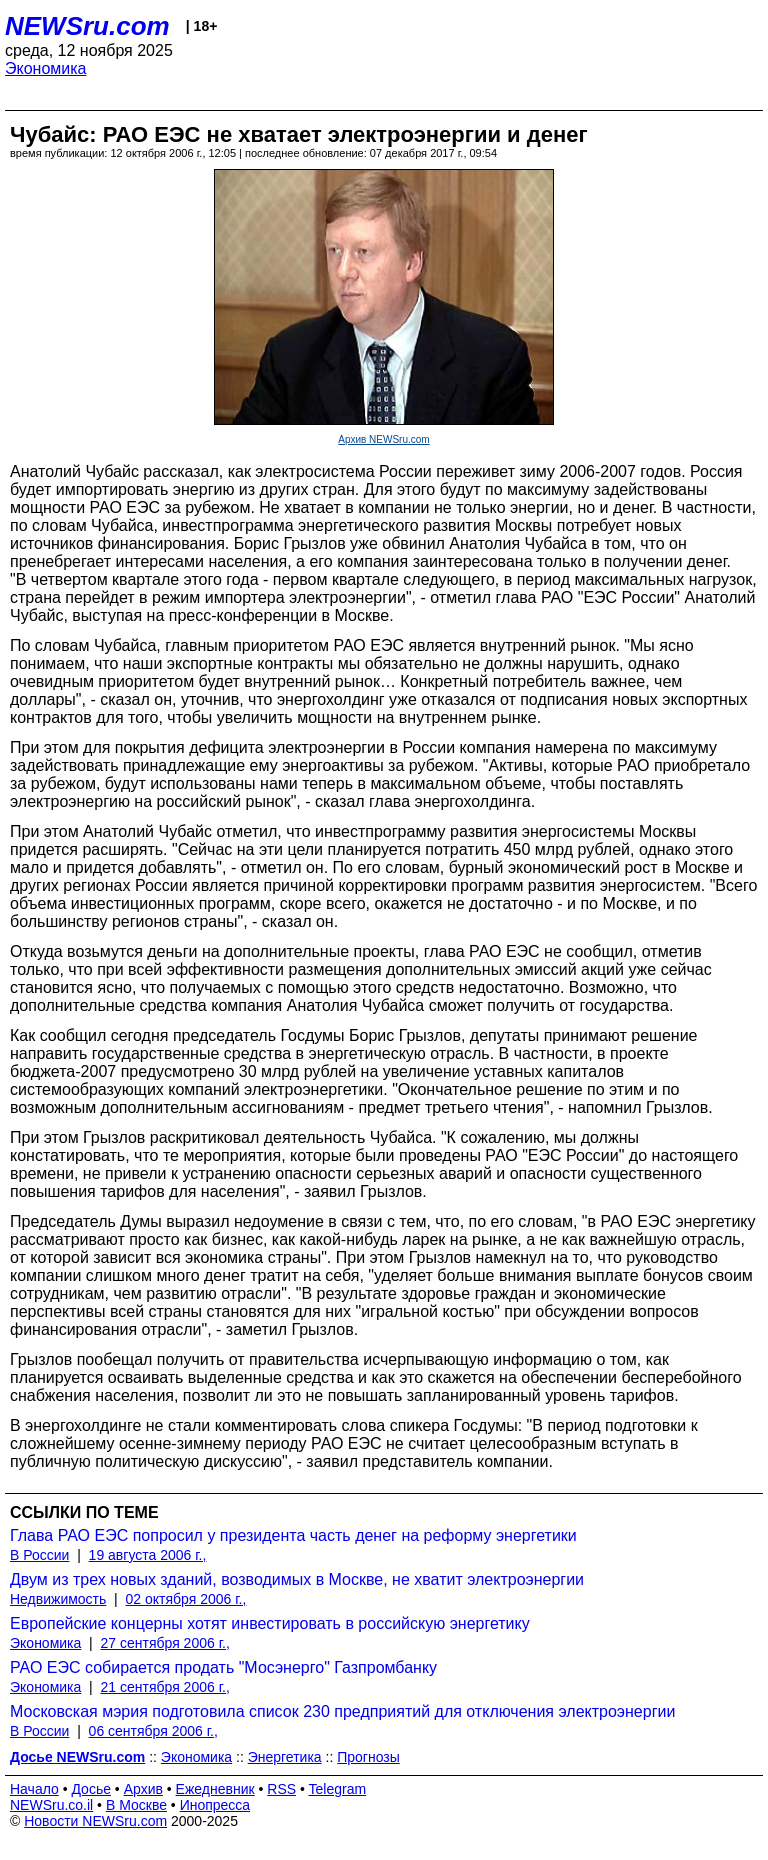  I want to click on Европейские концерны хотят инвестировать в российскую энергетику, so click(270, 1623).